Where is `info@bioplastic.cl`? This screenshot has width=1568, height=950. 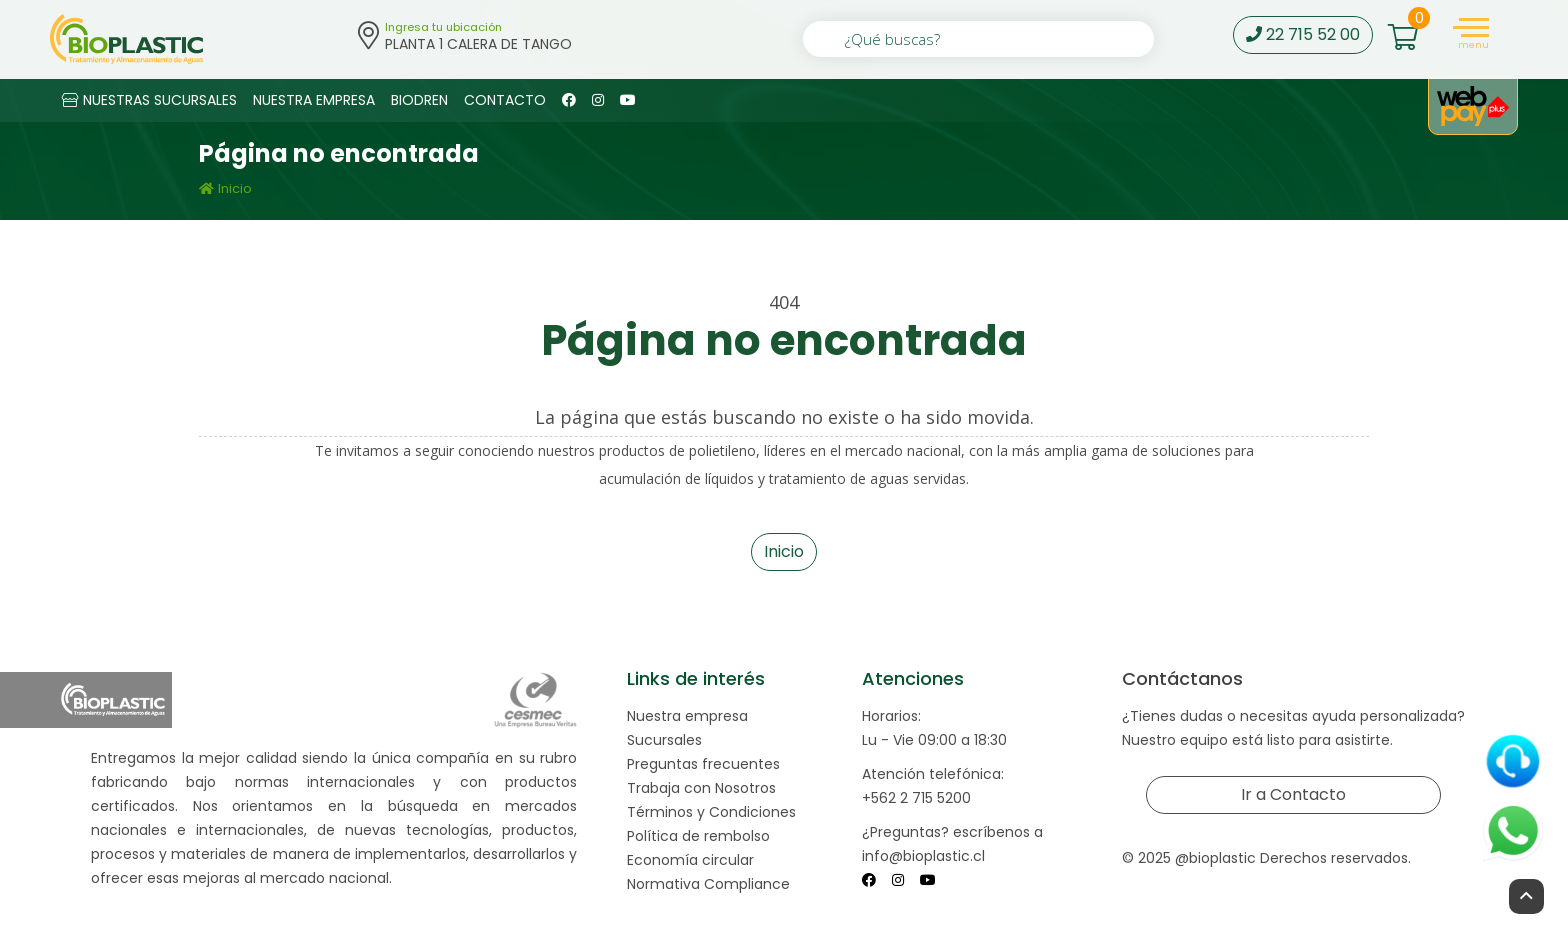 info@bioplastic.cl is located at coordinates (923, 856).